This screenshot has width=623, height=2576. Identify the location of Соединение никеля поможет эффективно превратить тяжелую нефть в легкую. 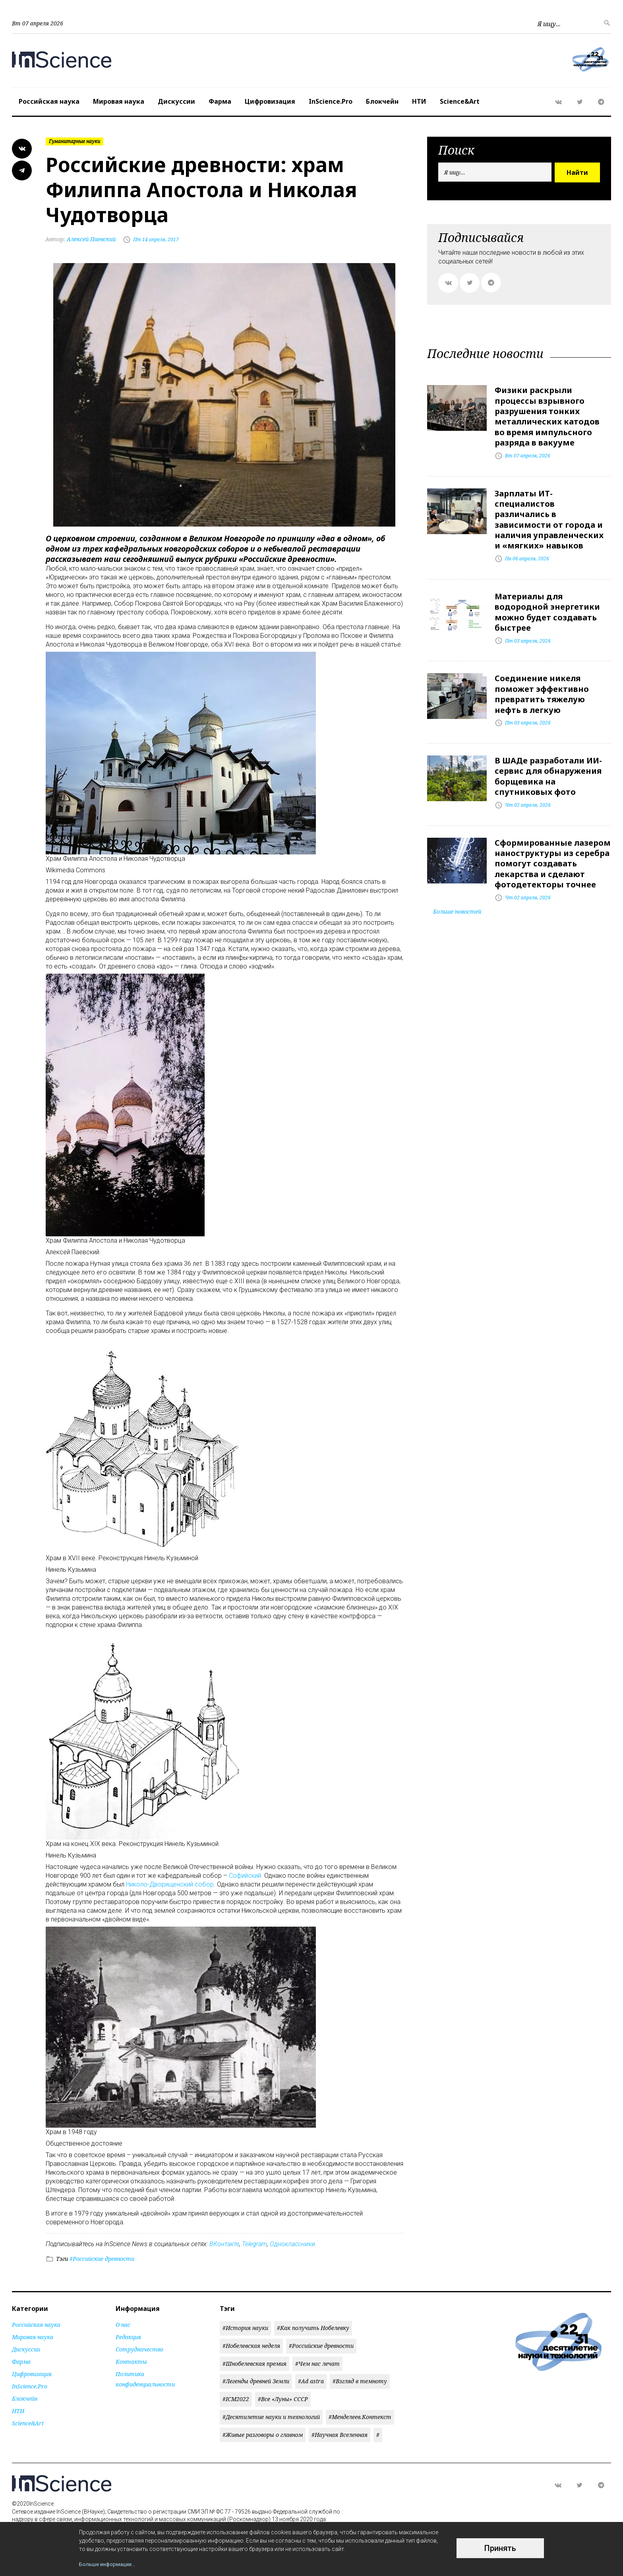
(542, 691).